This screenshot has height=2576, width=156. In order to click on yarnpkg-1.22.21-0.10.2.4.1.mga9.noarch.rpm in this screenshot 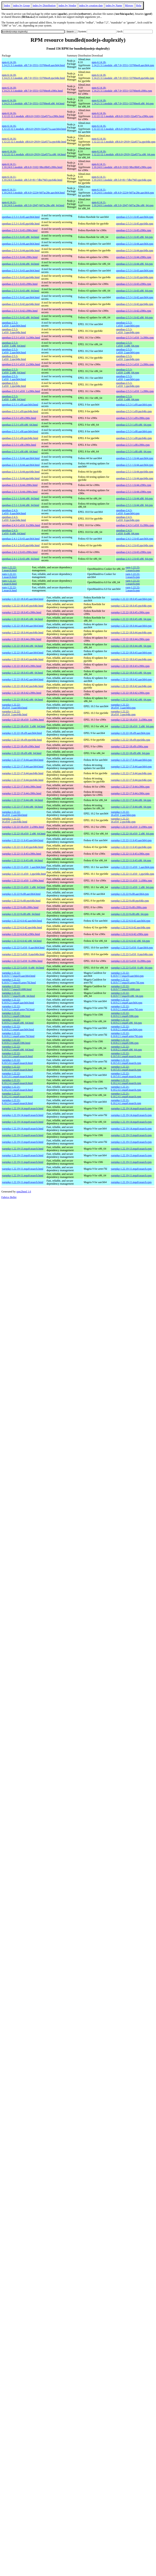, I will do `click(126, 1082)`.